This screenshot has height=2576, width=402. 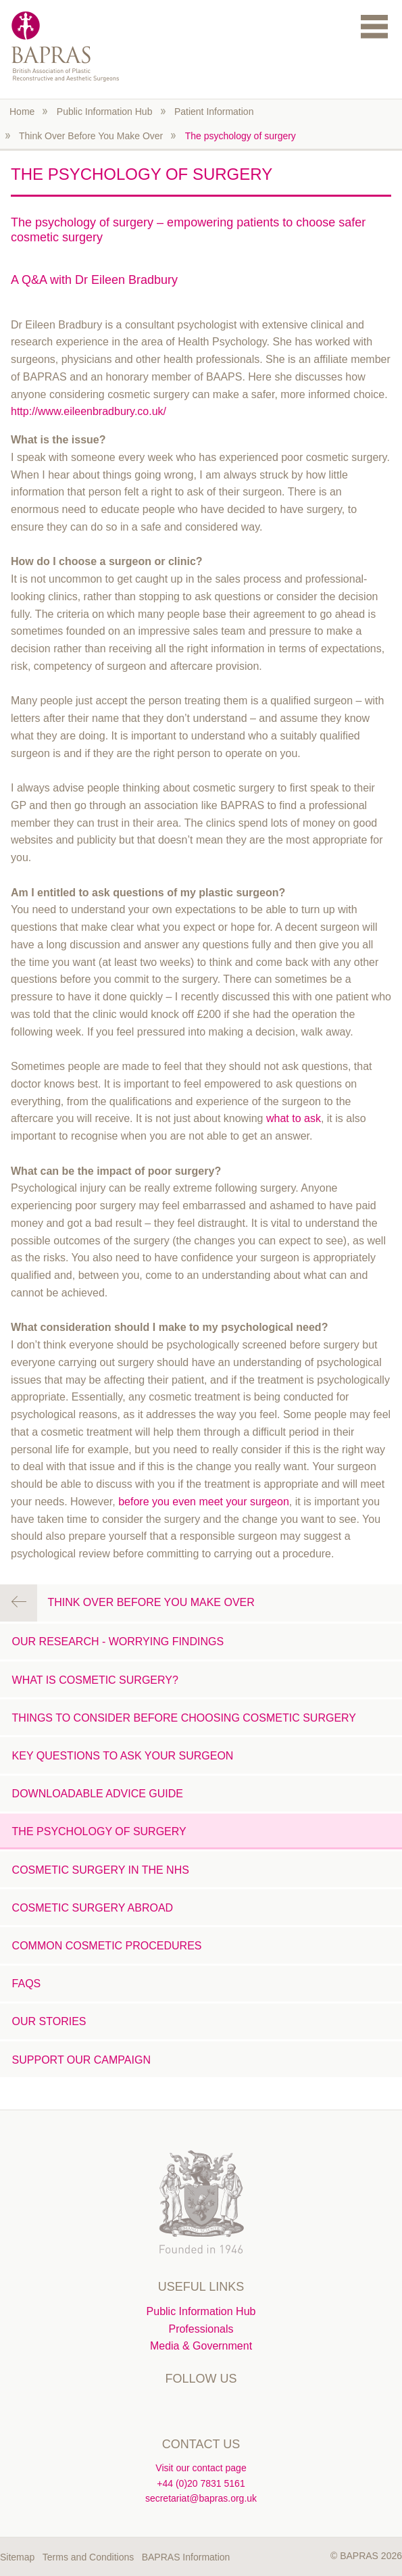 What do you see at coordinates (93, 1908) in the screenshot?
I see `Cosmetic Surgery Abroad` at bounding box center [93, 1908].